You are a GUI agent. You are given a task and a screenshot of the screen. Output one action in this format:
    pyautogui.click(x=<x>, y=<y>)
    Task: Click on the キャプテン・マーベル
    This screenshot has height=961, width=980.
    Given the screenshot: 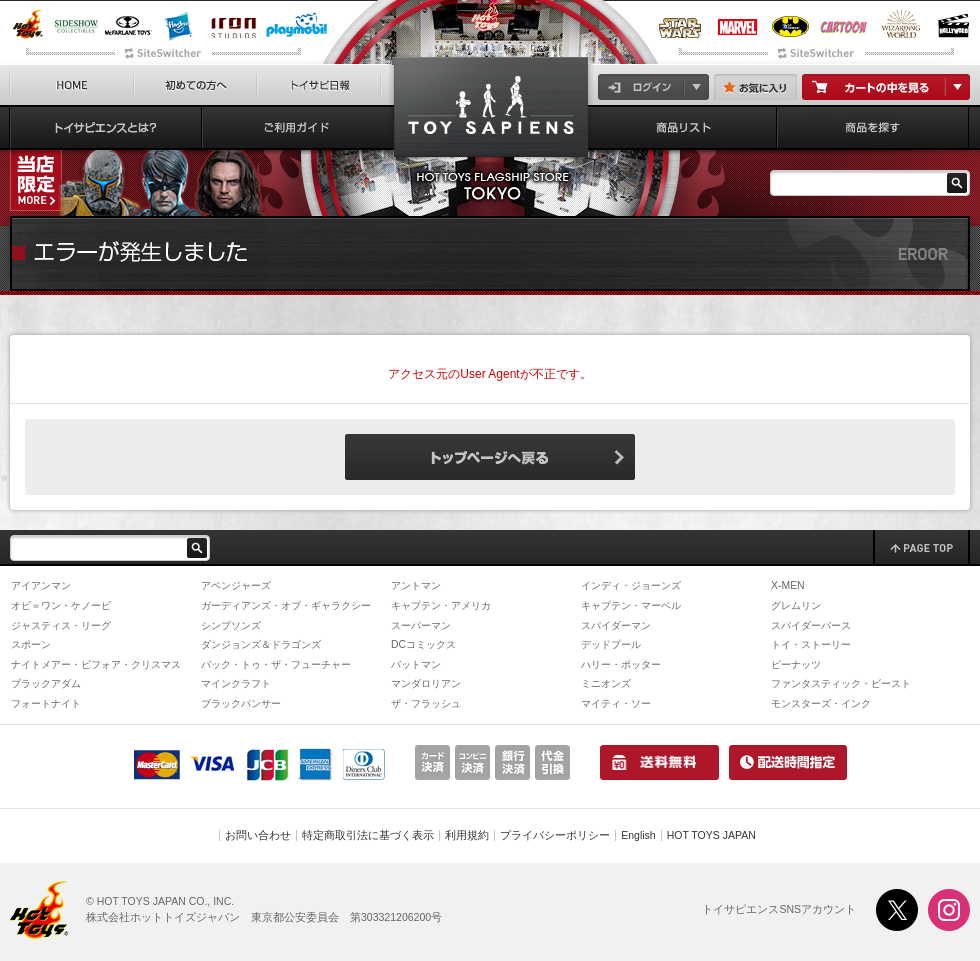 What is the action you would take?
    pyautogui.click(x=631, y=605)
    